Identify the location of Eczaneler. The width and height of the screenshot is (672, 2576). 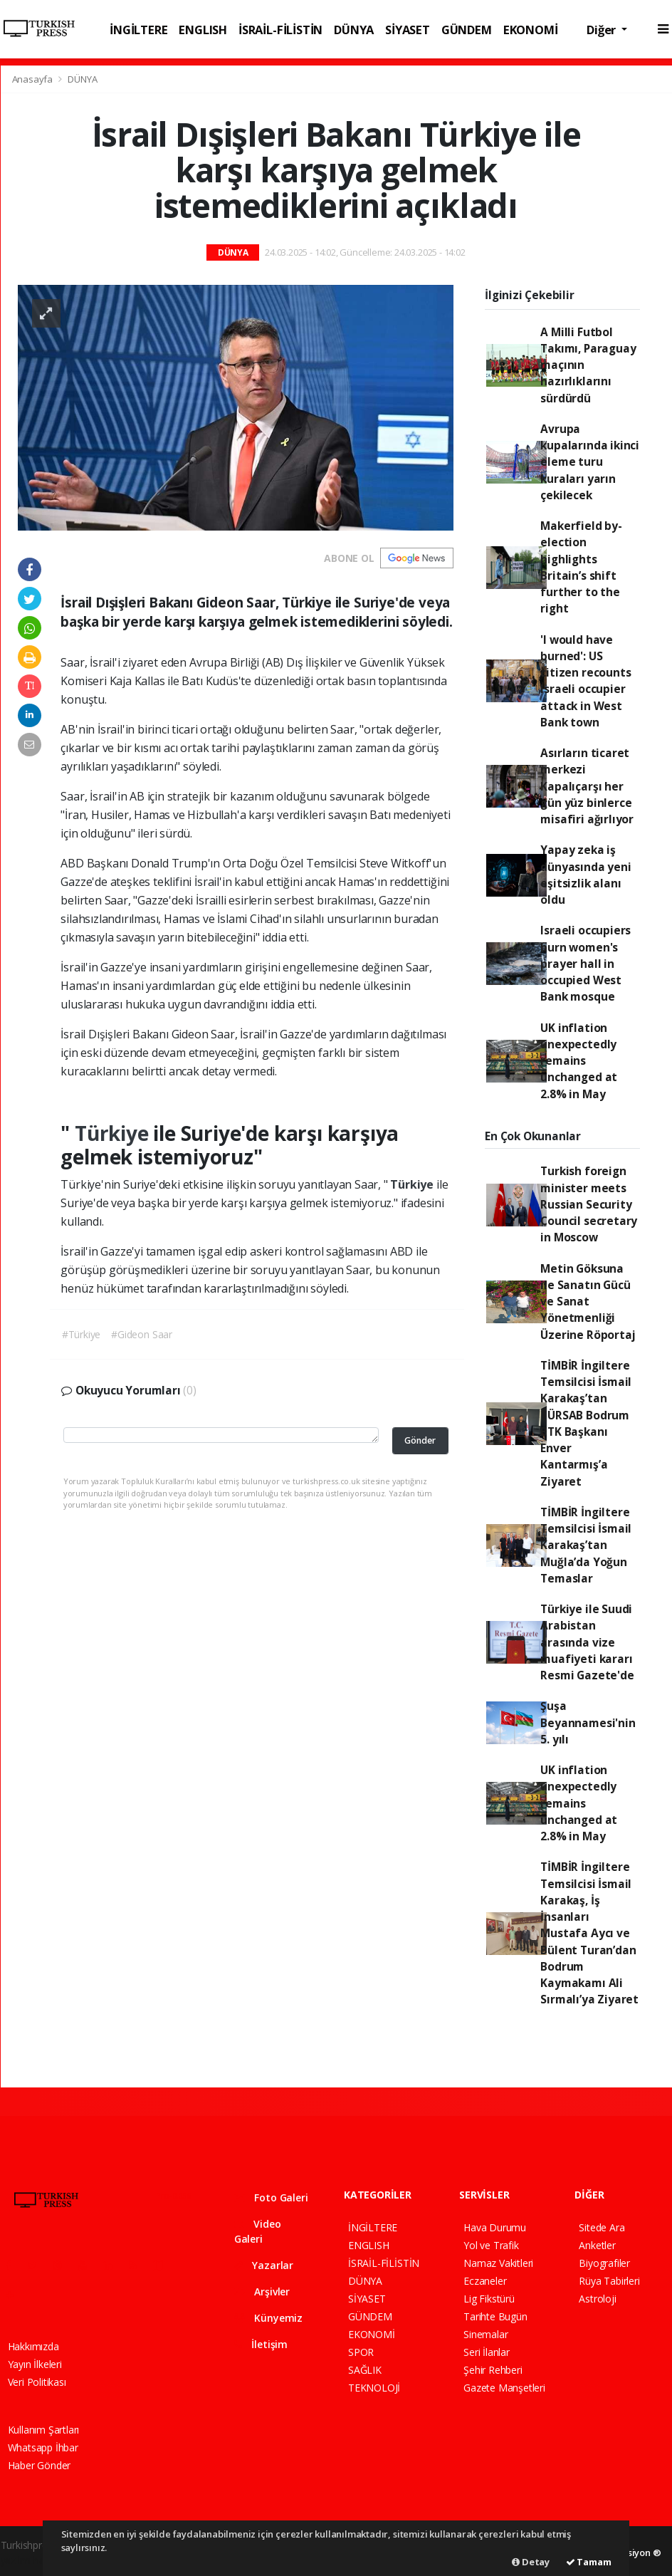
(484, 2281).